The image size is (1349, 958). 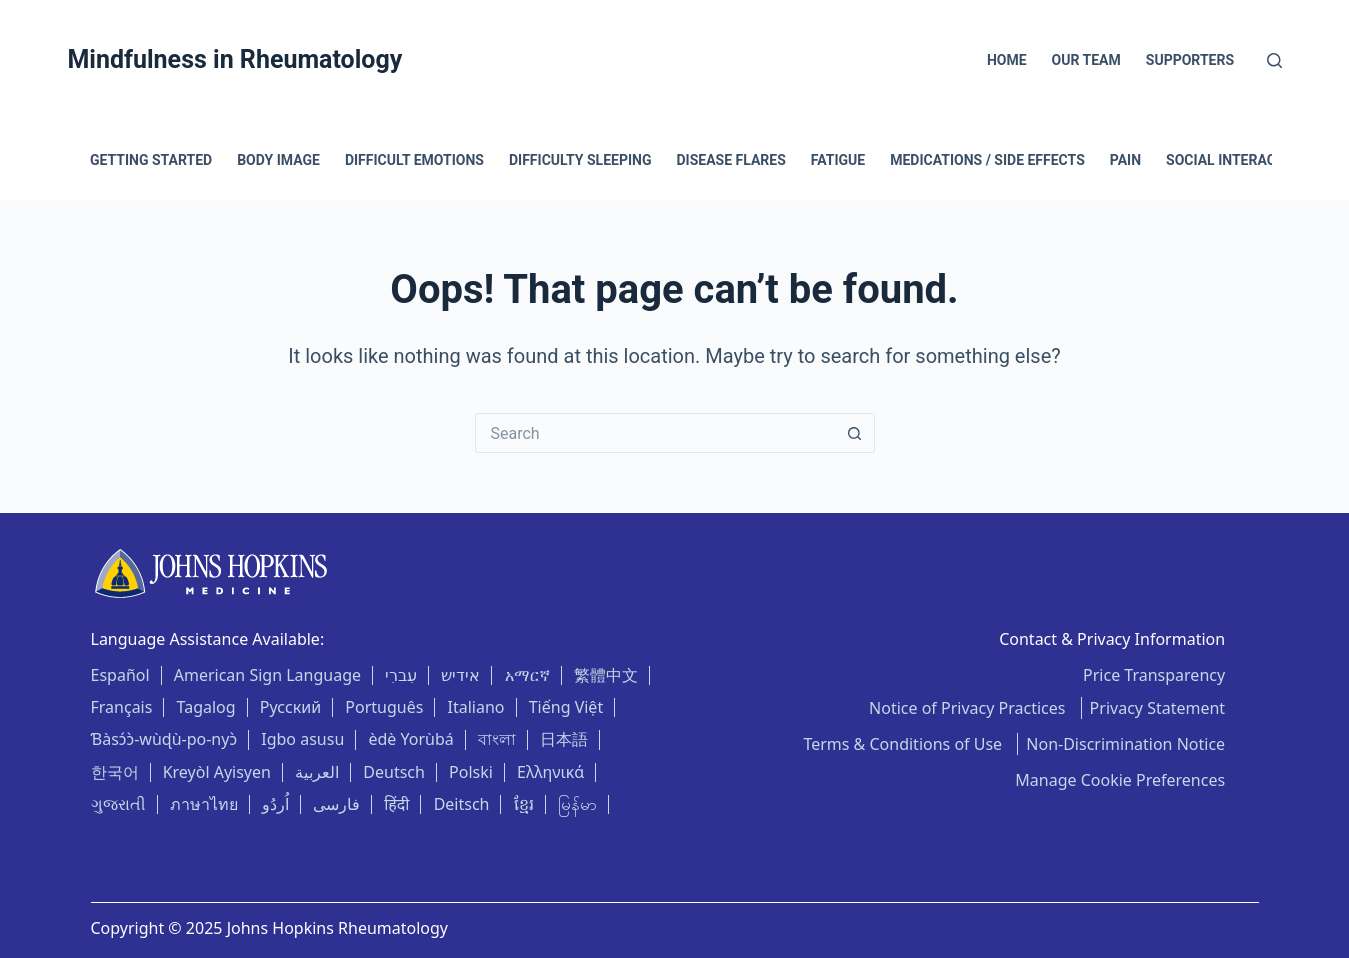 What do you see at coordinates (384, 707) in the screenshot?
I see `Português` at bounding box center [384, 707].